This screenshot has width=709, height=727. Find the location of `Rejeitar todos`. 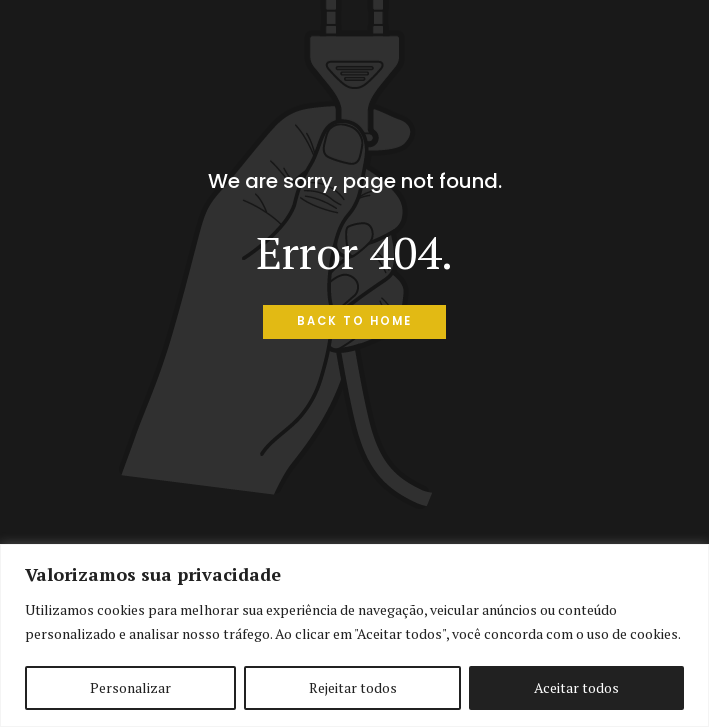

Rejeitar todos is located at coordinates (353, 687).